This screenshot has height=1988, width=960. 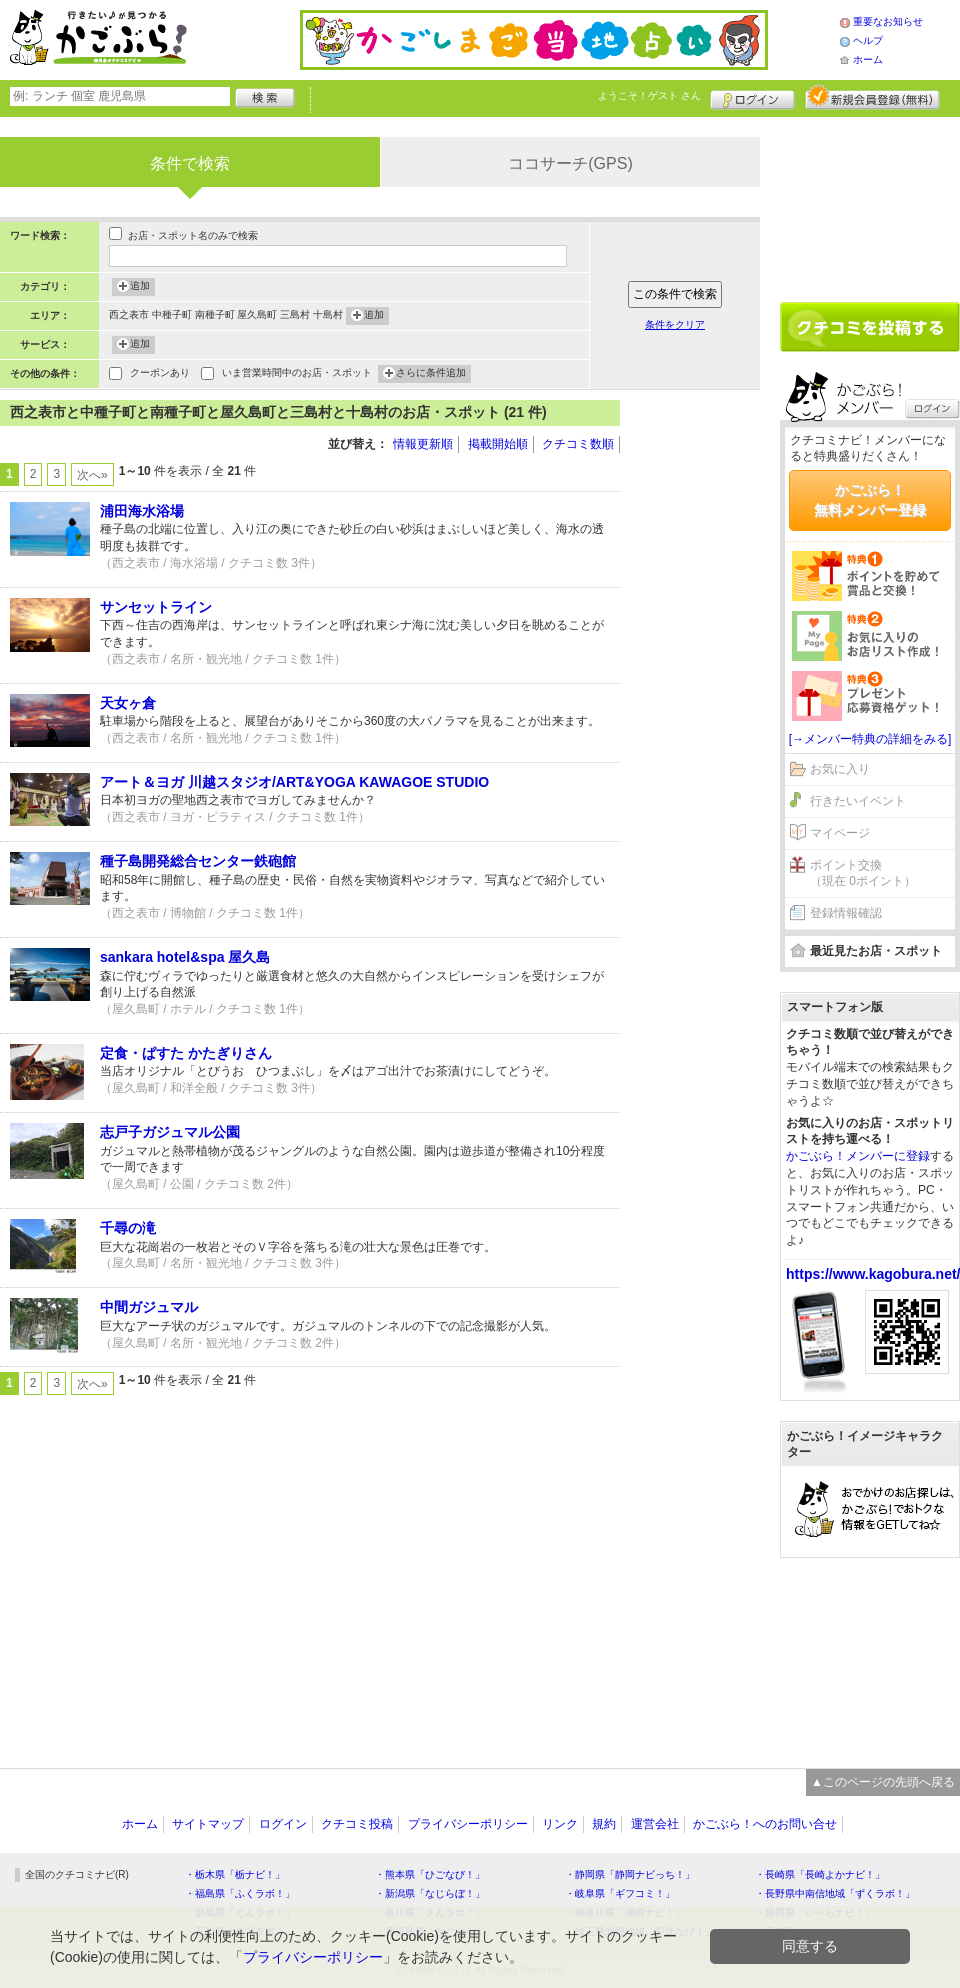 What do you see at coordinates (294, 782) in the screenshot?
I see `アート＆ヨガ 川越スタジオ/ART&YOGA KAWAGOE STUDIO` at bounding box center [294, 782].